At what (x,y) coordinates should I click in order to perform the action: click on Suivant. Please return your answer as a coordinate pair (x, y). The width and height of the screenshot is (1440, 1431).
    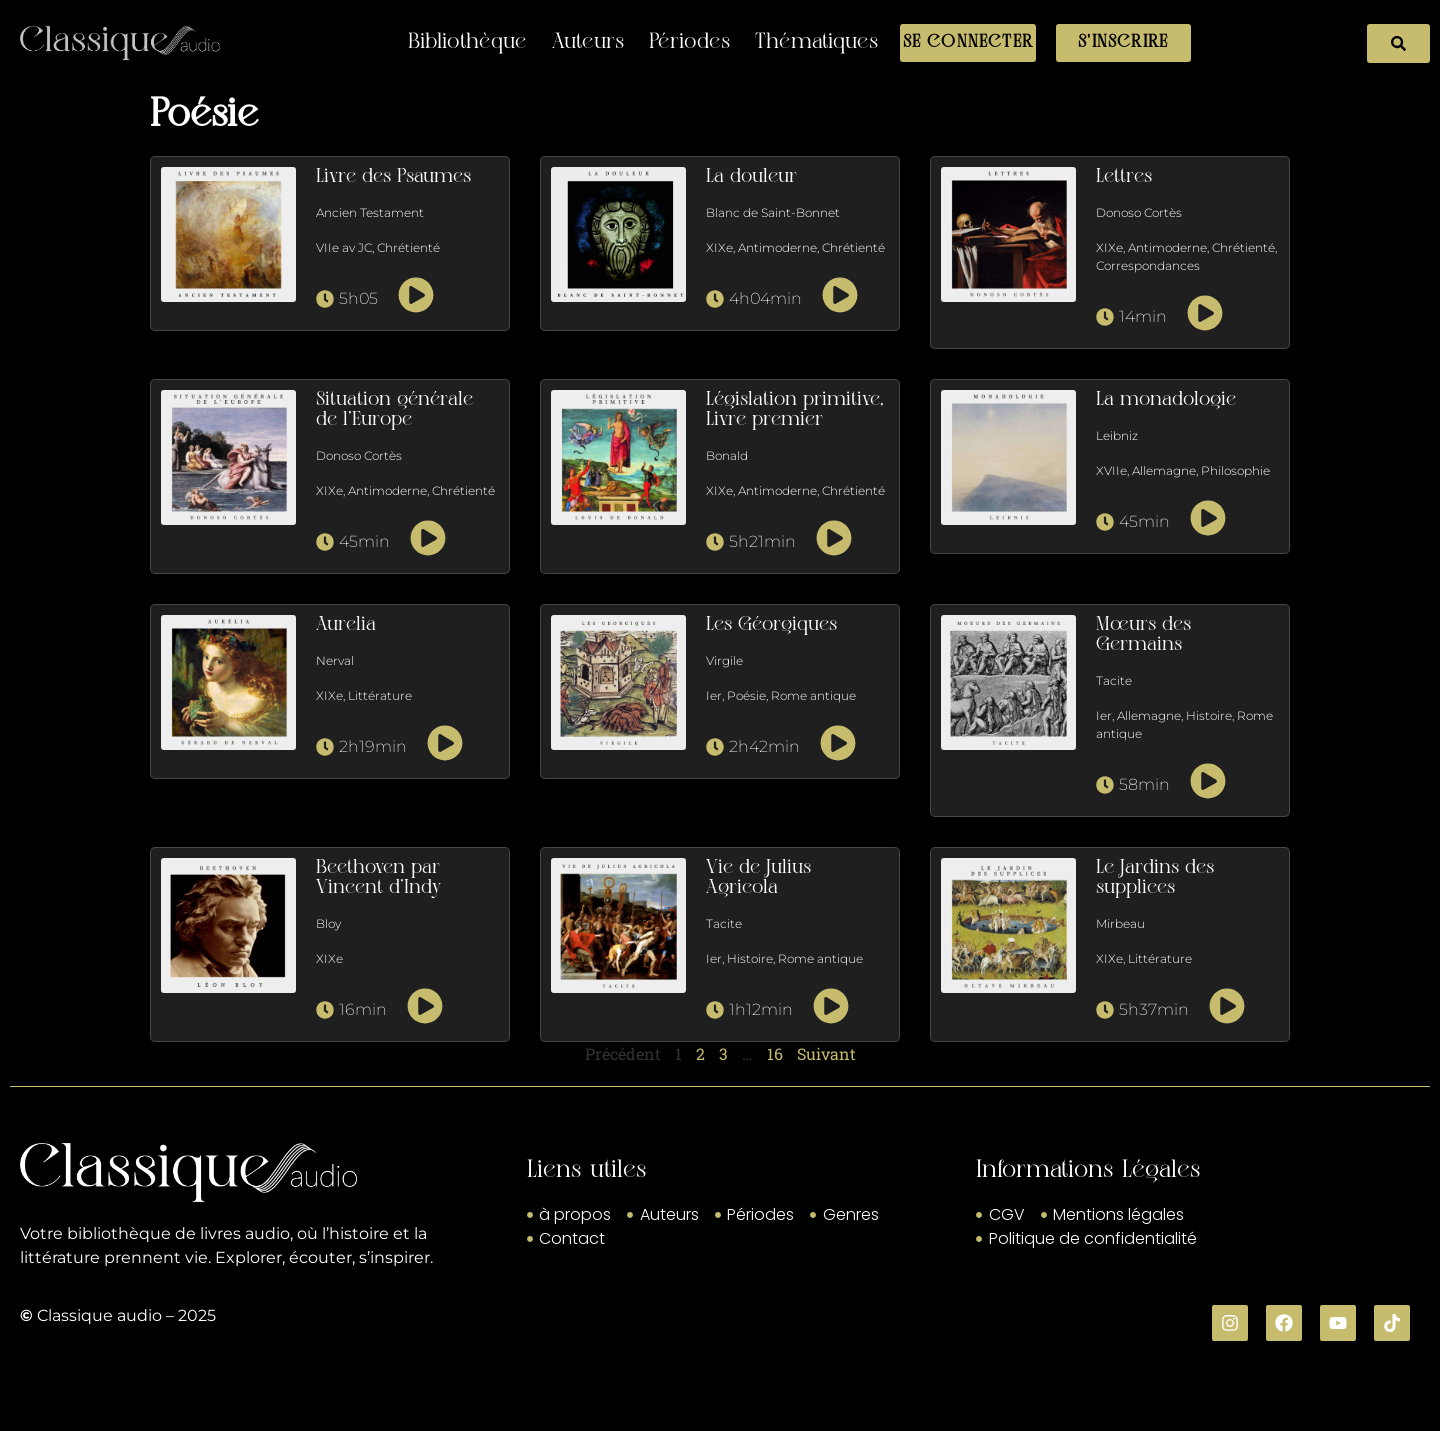
    Looking at the image, I should click on (826, 1053).